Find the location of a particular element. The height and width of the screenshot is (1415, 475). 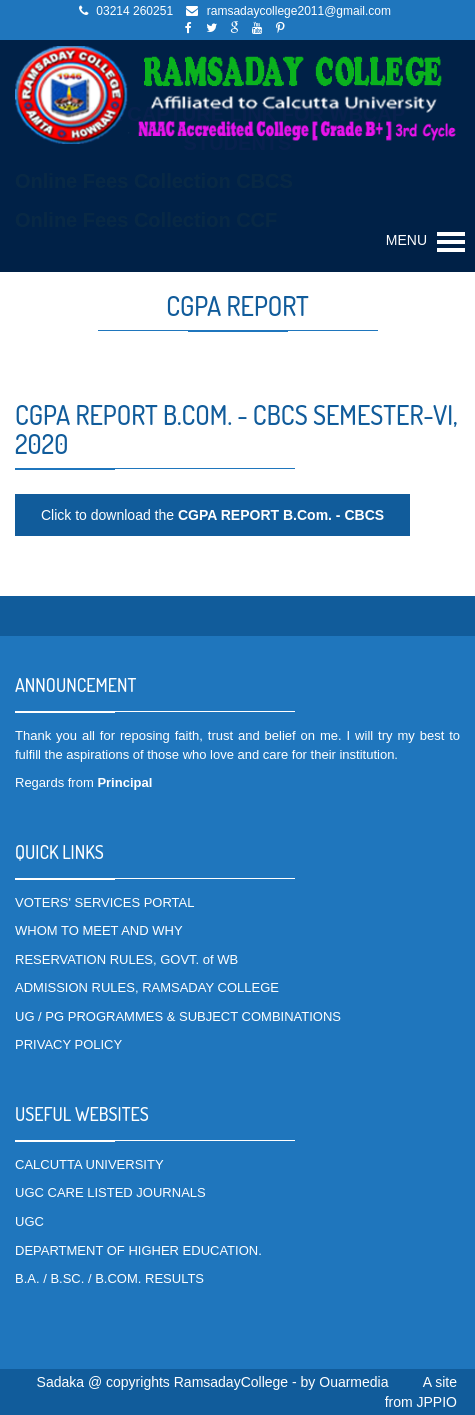

Online Fees Collection CCF is located at coordinates (146, 220).